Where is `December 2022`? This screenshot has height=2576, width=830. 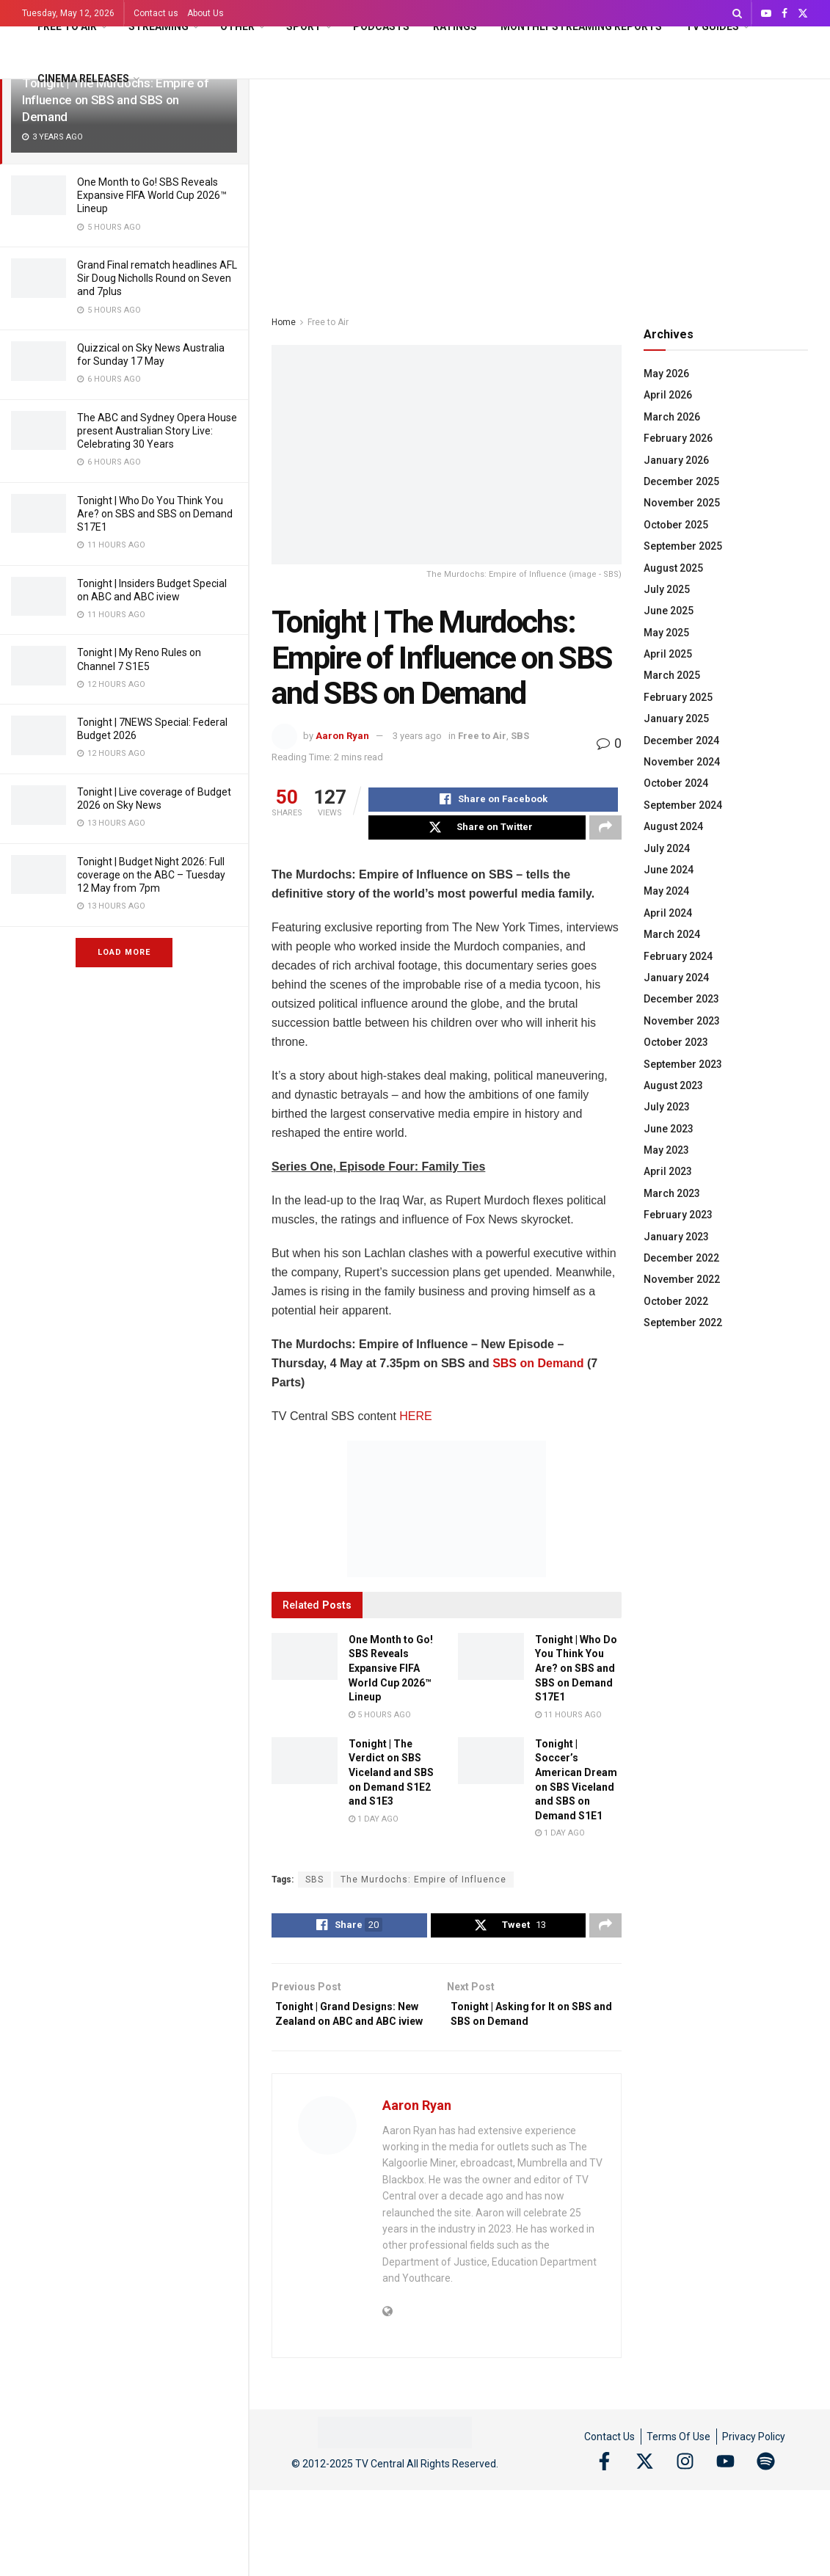 December 2022 is located at coordinates (681, 1258).